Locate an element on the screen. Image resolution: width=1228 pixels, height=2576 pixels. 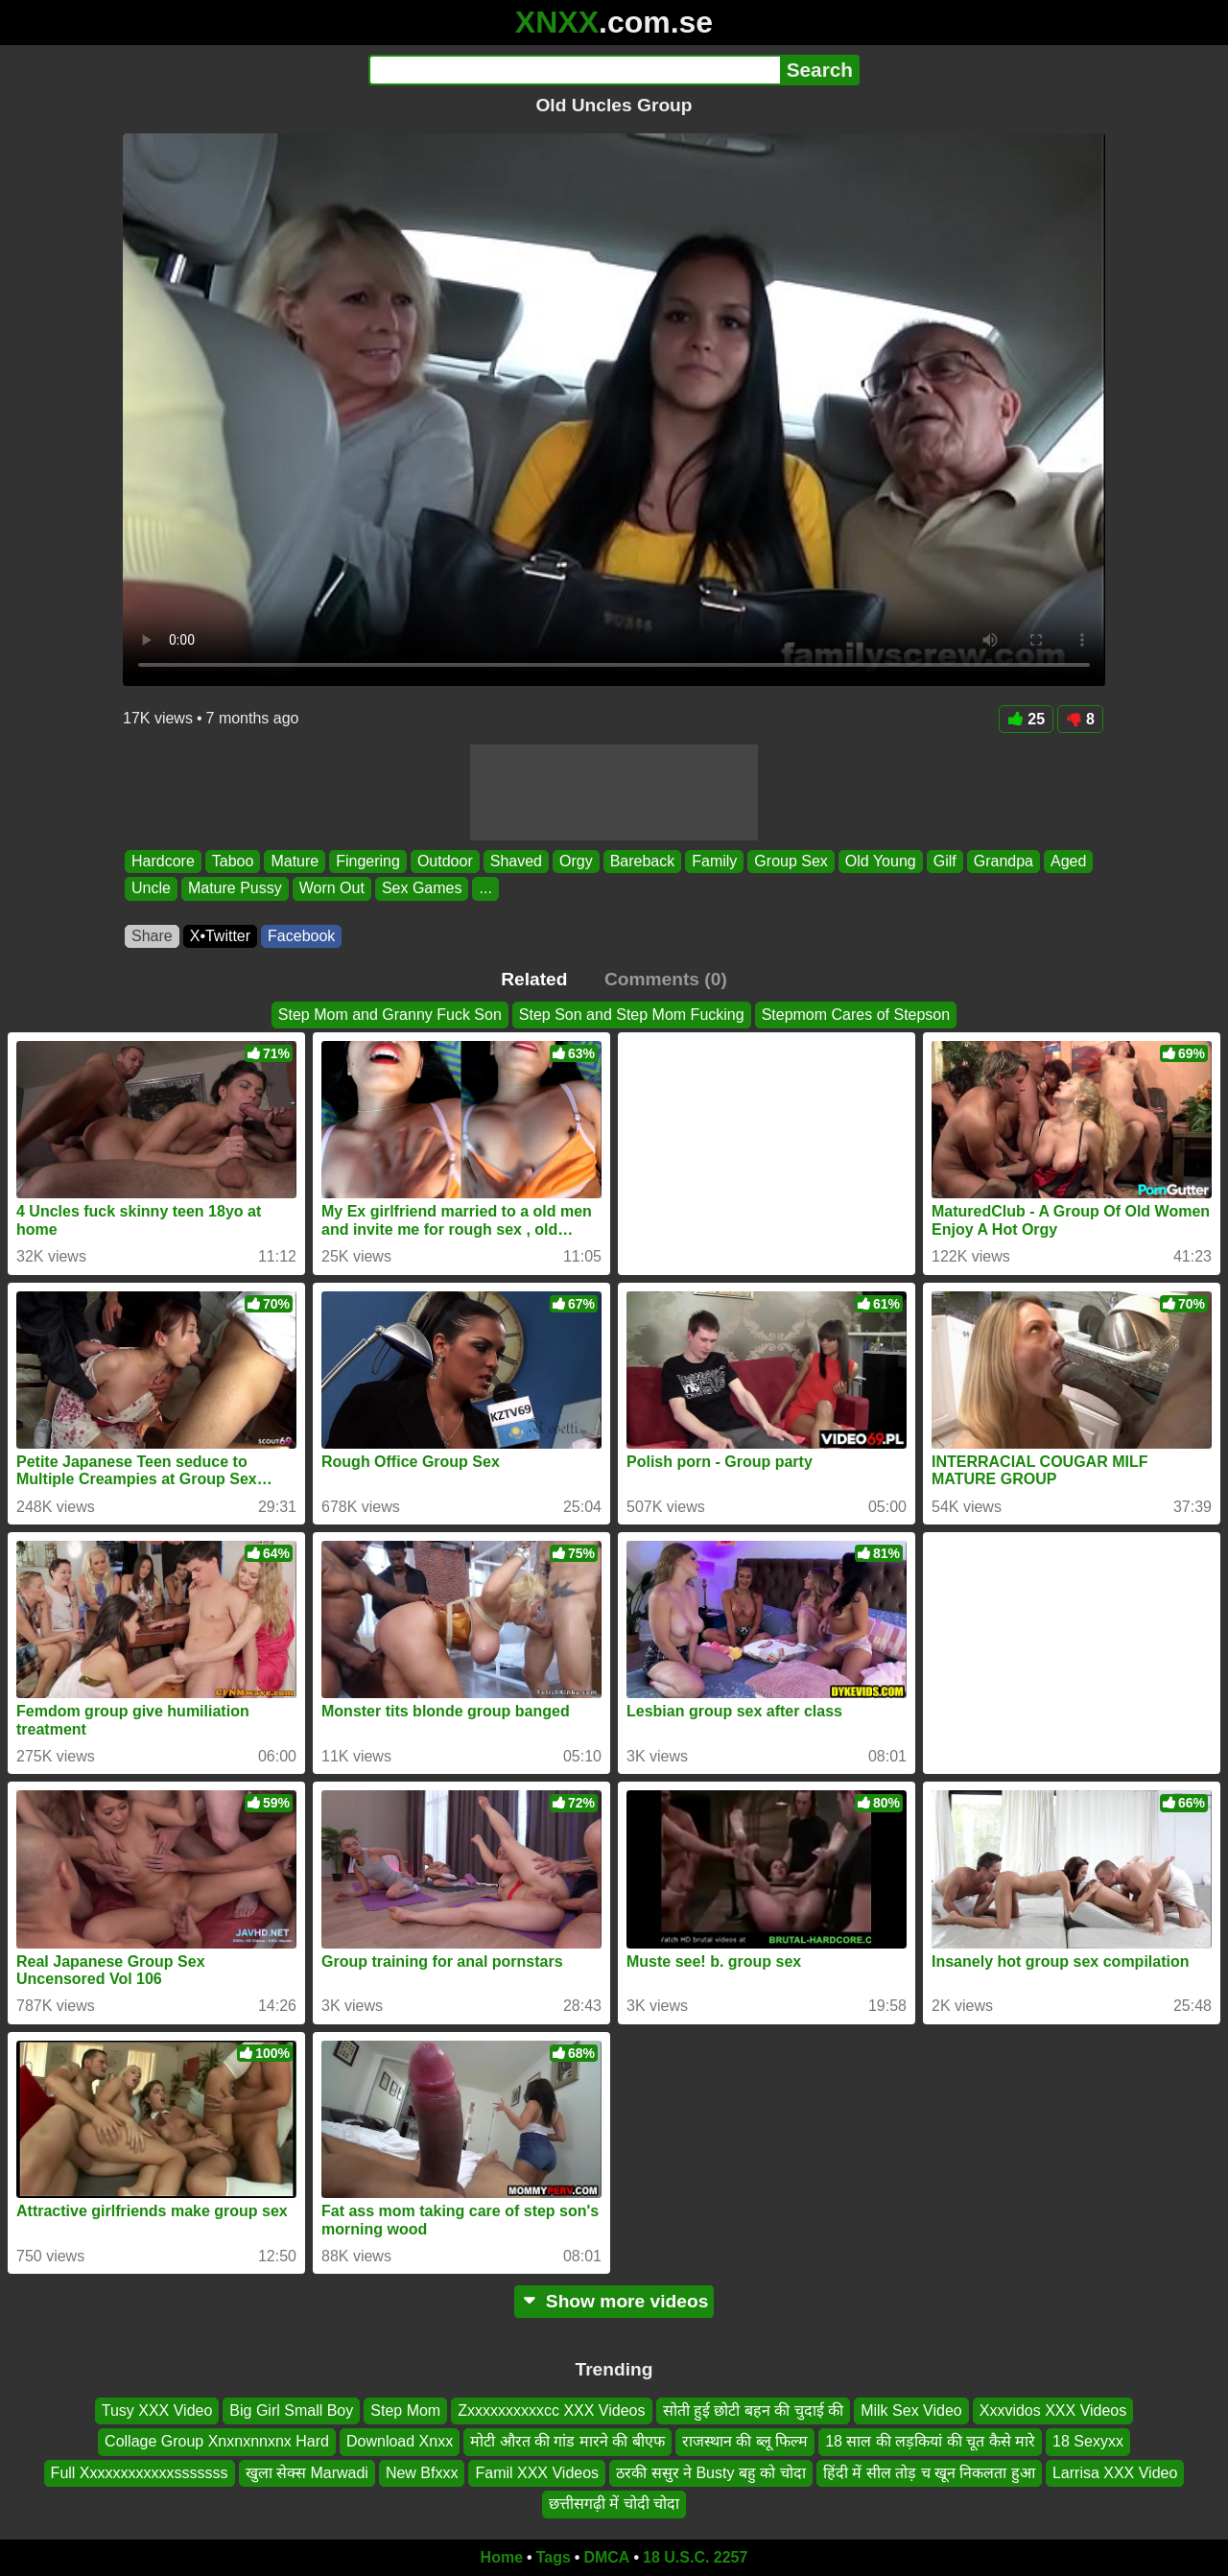
Milk Sex Video is located at coordinates (911, 2410).